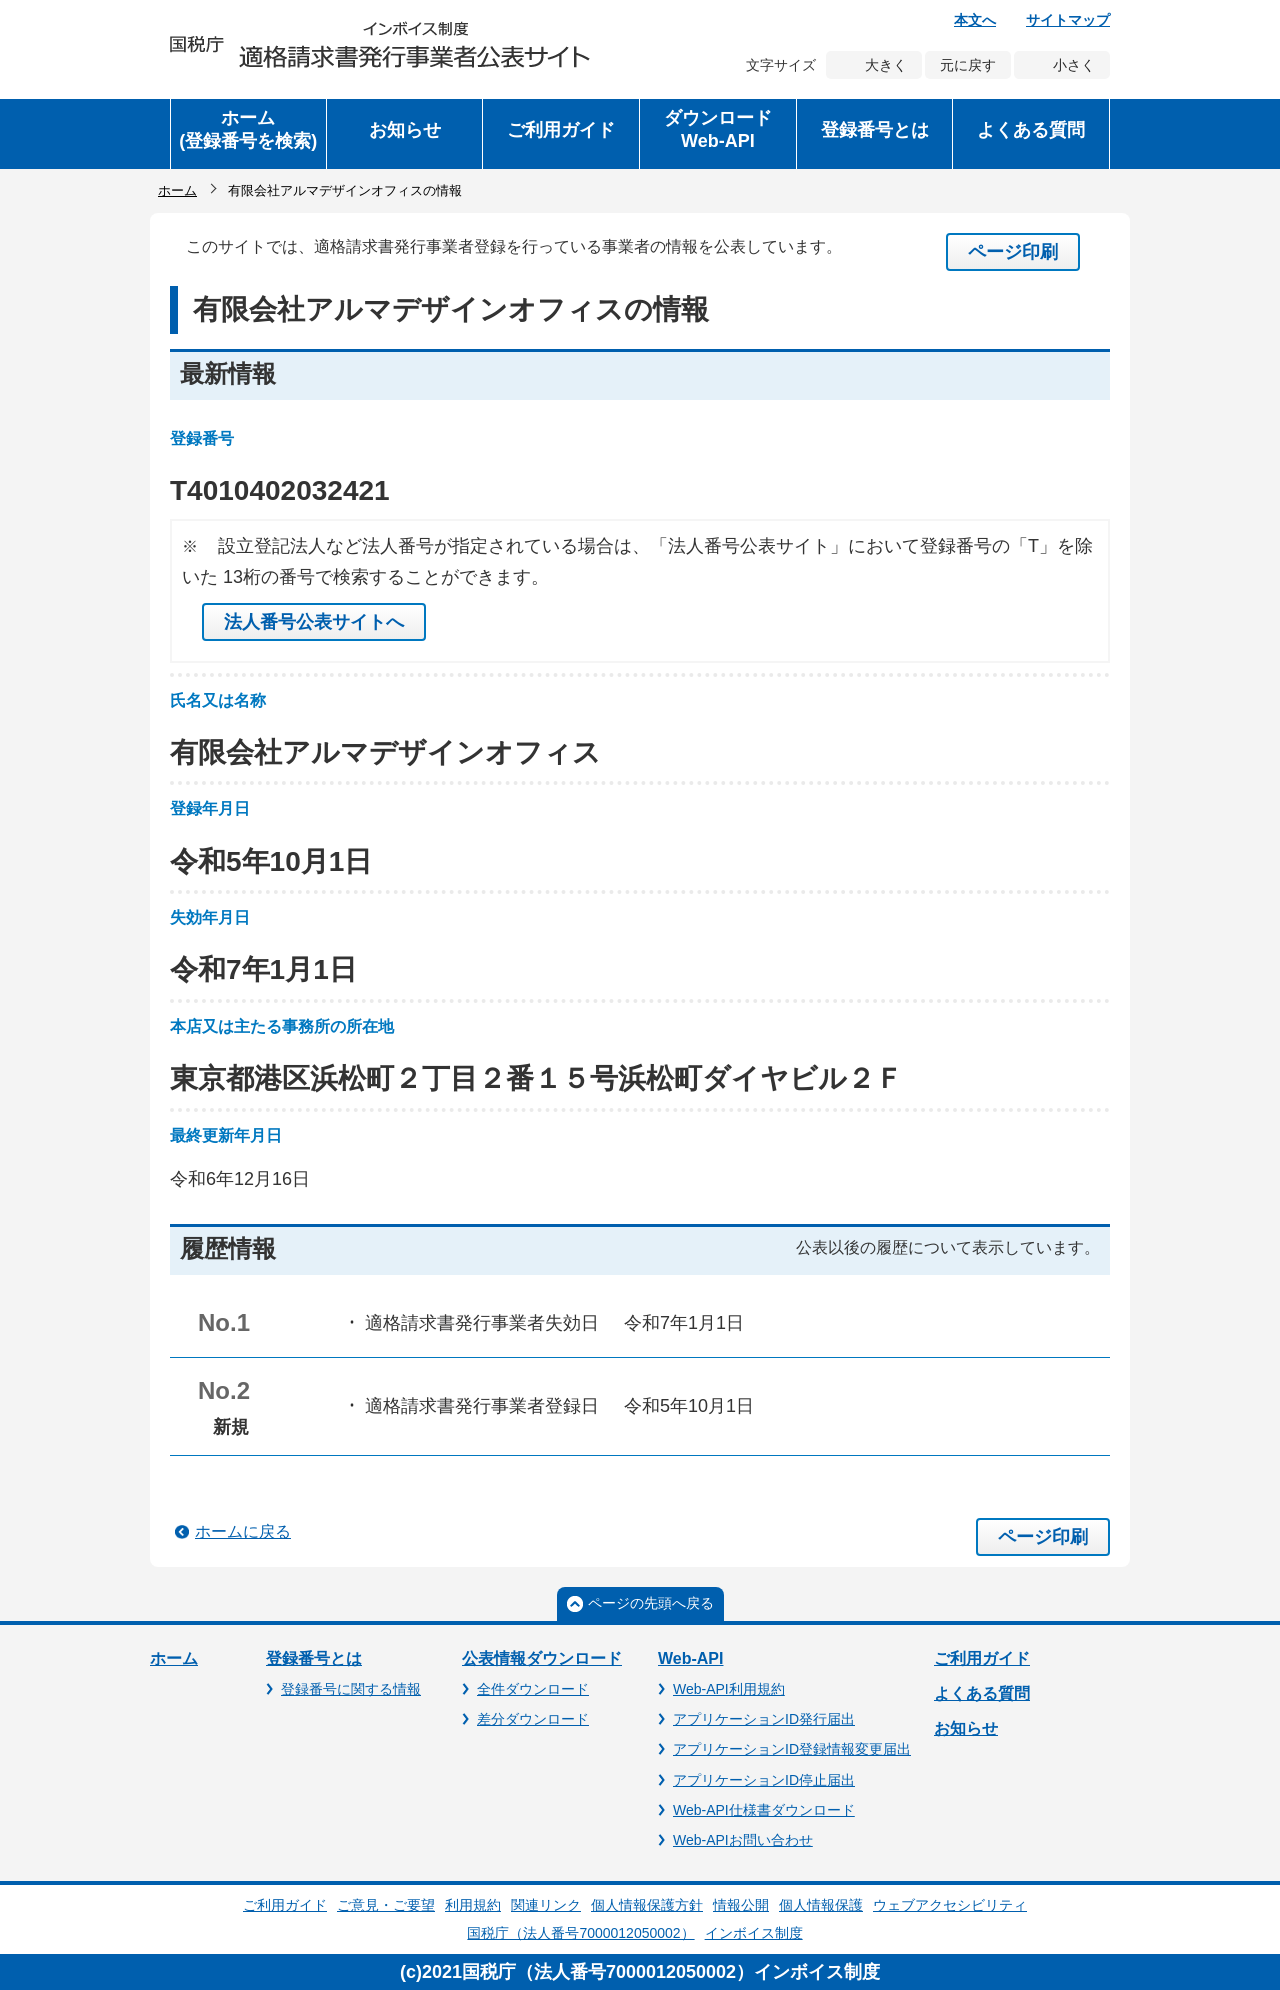 Image resolution: width=1280 pixels, height=1990 pixels. Describe the element at coordinates (764, 1780) in the screenshot. I see `アプリケーションID停止届出` at that location.